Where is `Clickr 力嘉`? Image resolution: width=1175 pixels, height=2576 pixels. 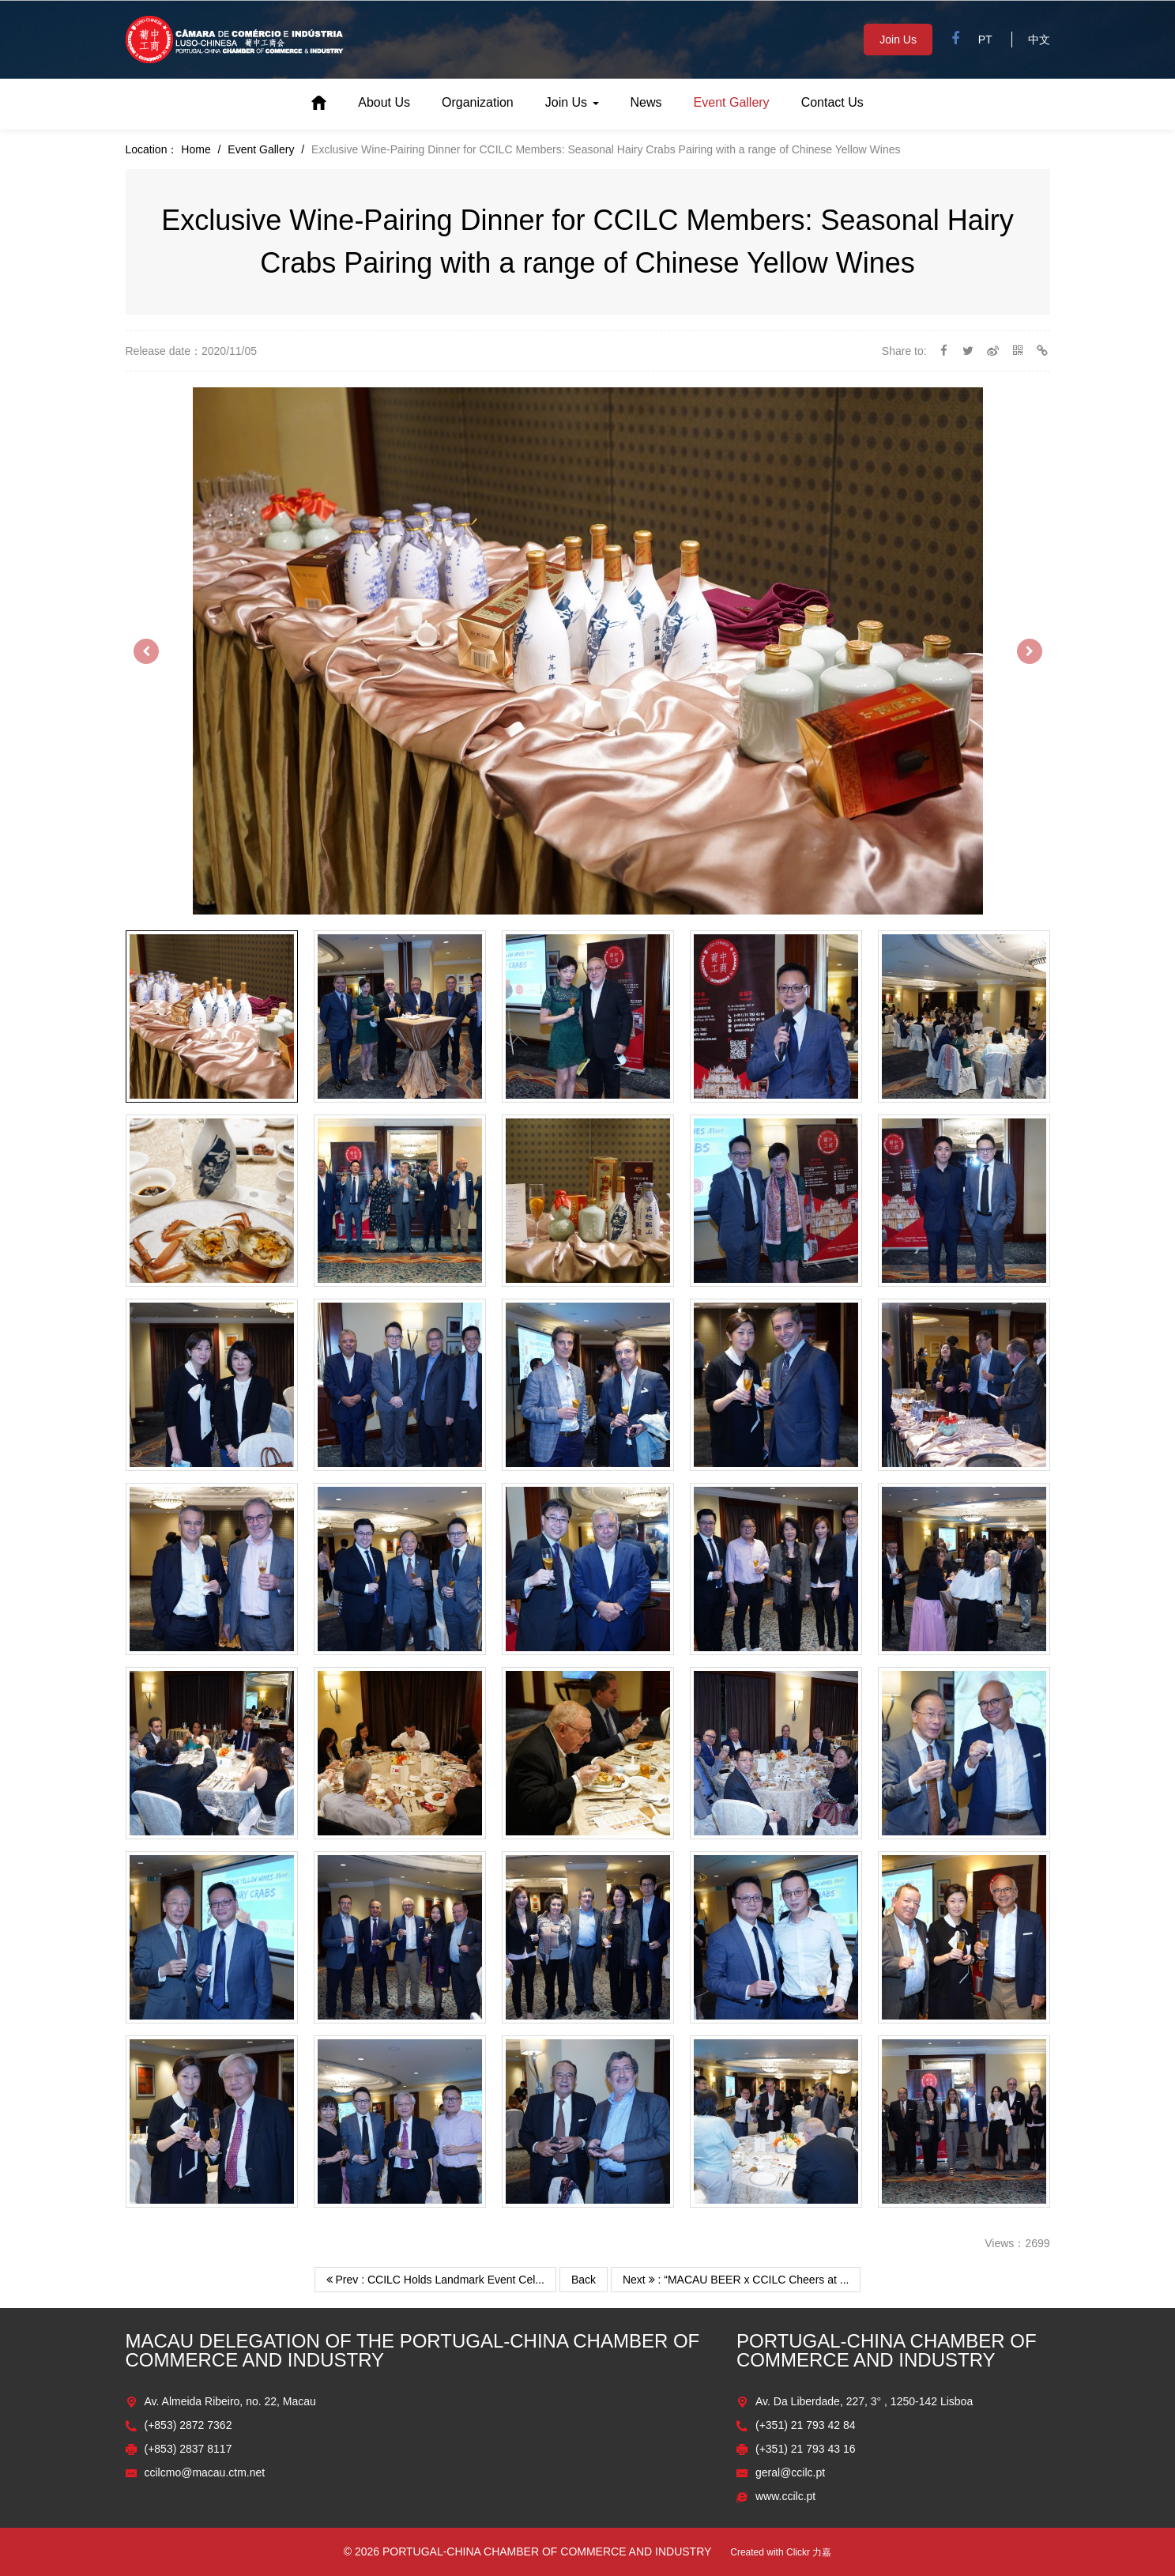
Clickr 力嘉 is located at coordinates (808, 2552).